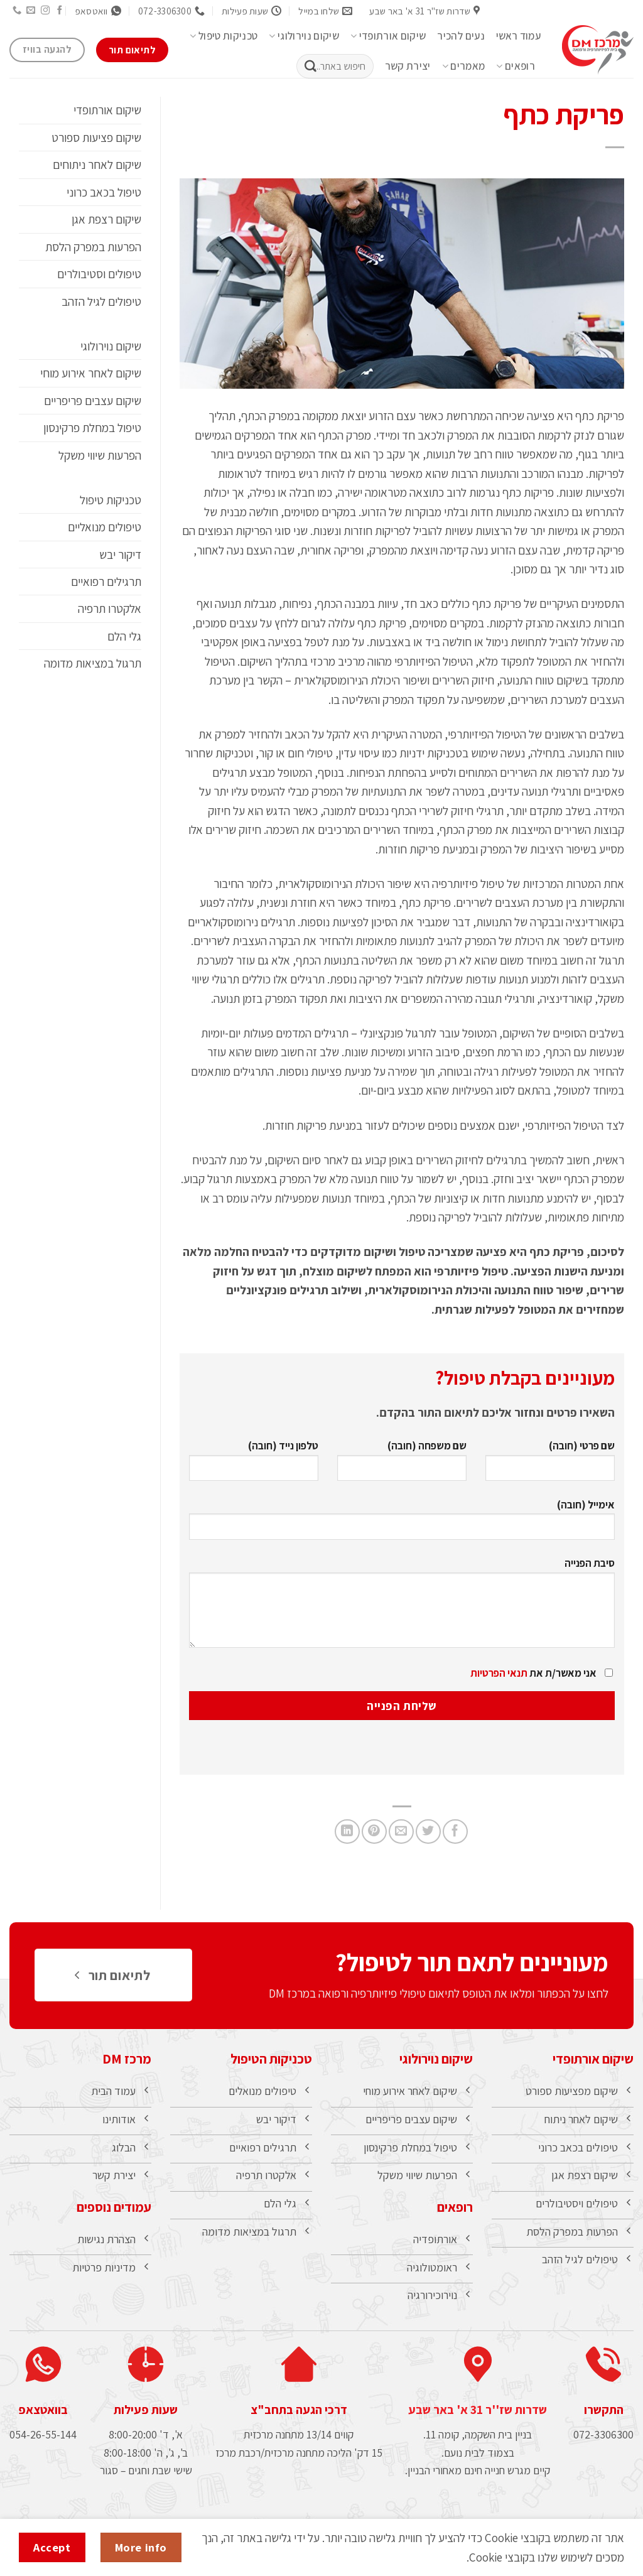 The image size is (643, 2576). Describe the element at coordinates (106, 219) in the screenshot. I see `שיקום רצפת אגן` at that location.